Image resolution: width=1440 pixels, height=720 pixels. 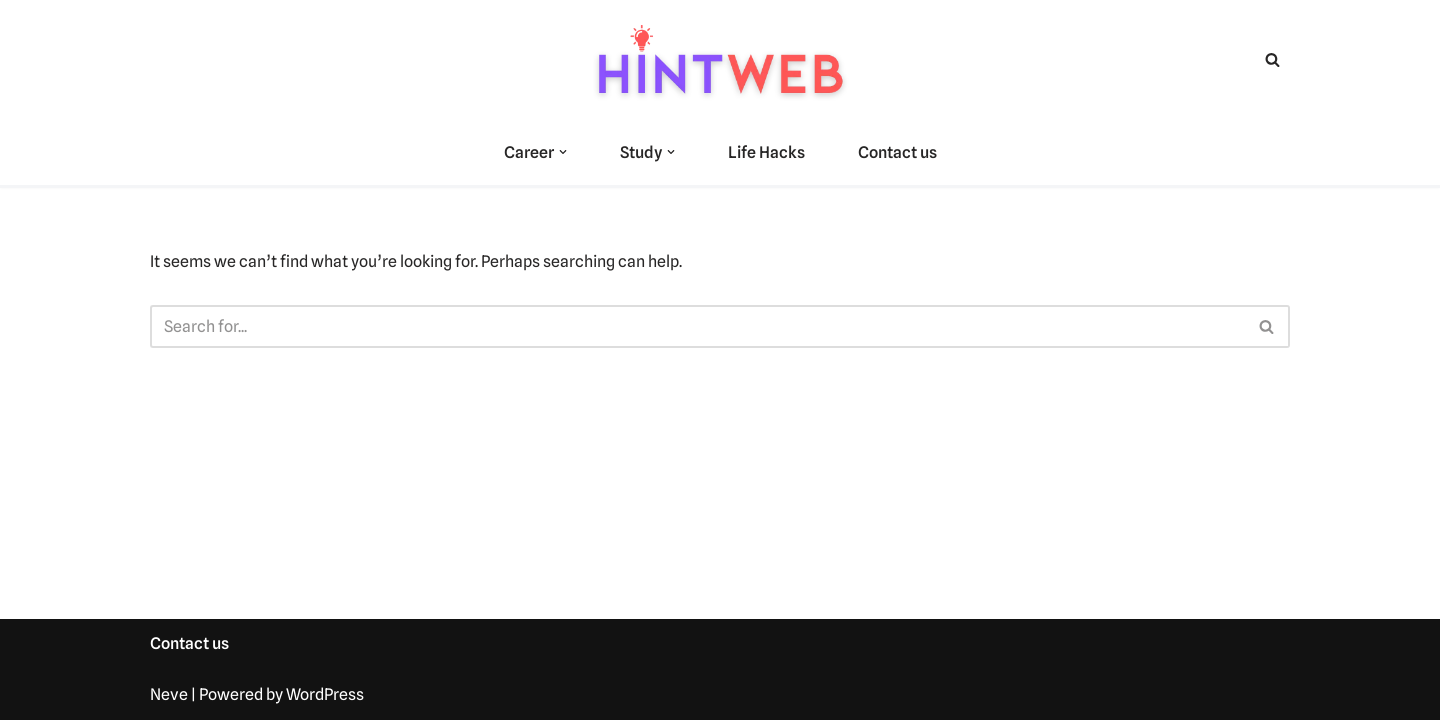 I want to click on [Search], so click(x=1272, y=59).